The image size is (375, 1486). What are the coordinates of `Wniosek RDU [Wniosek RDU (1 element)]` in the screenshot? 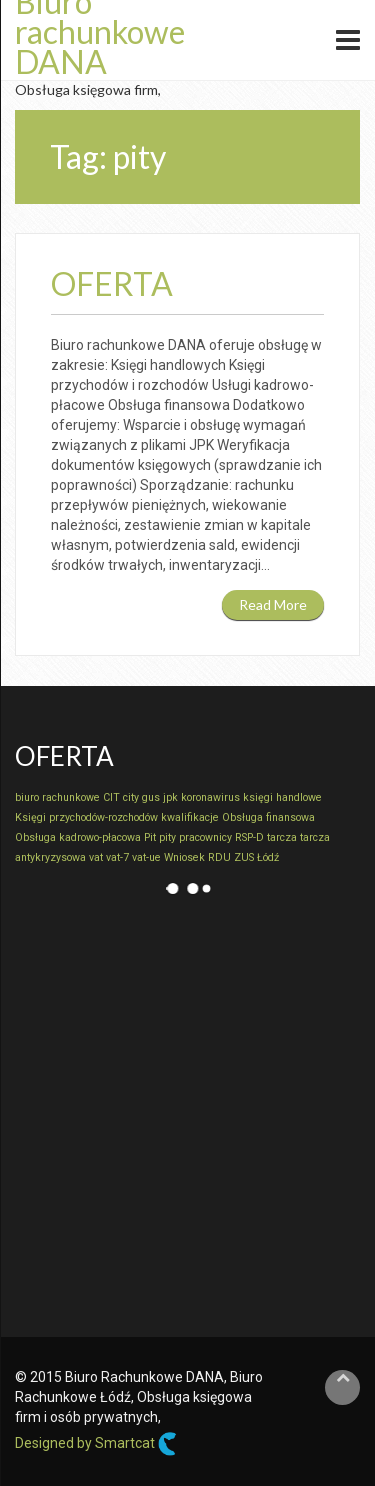 It's located at (197, 857).